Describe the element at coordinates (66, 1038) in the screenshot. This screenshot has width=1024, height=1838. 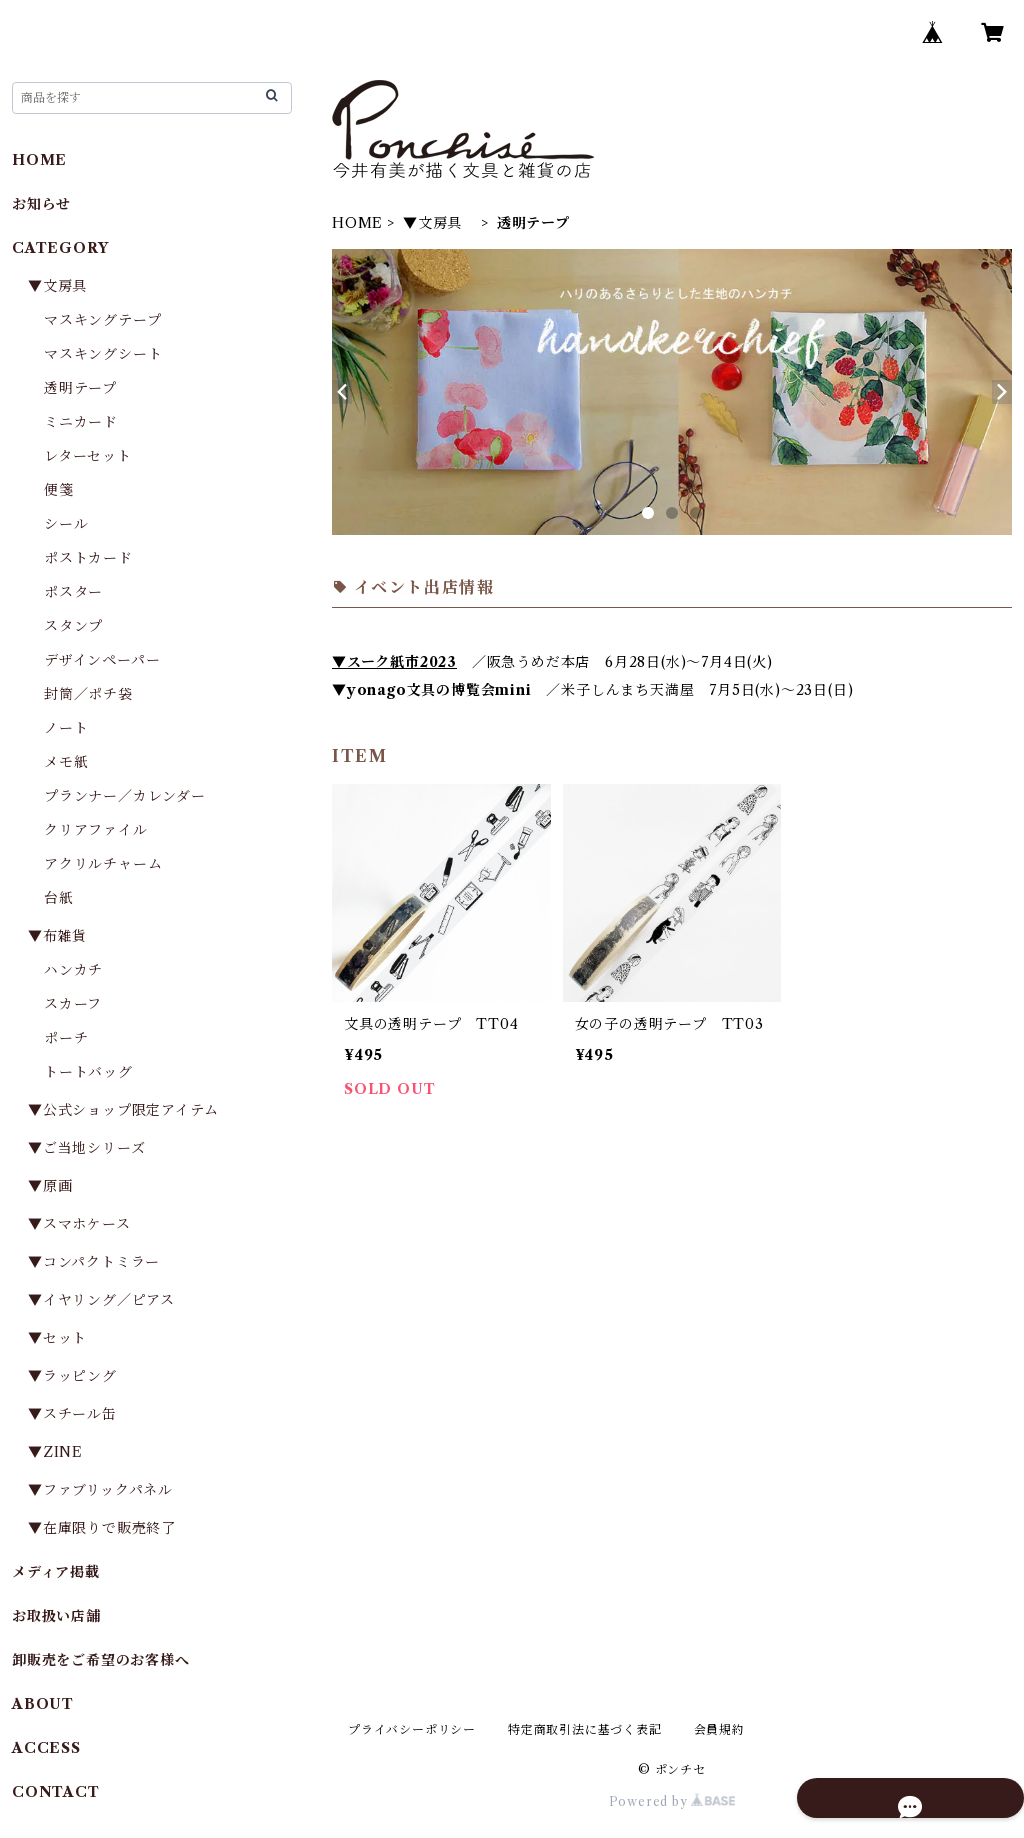
I see `ポーチ` at that location.